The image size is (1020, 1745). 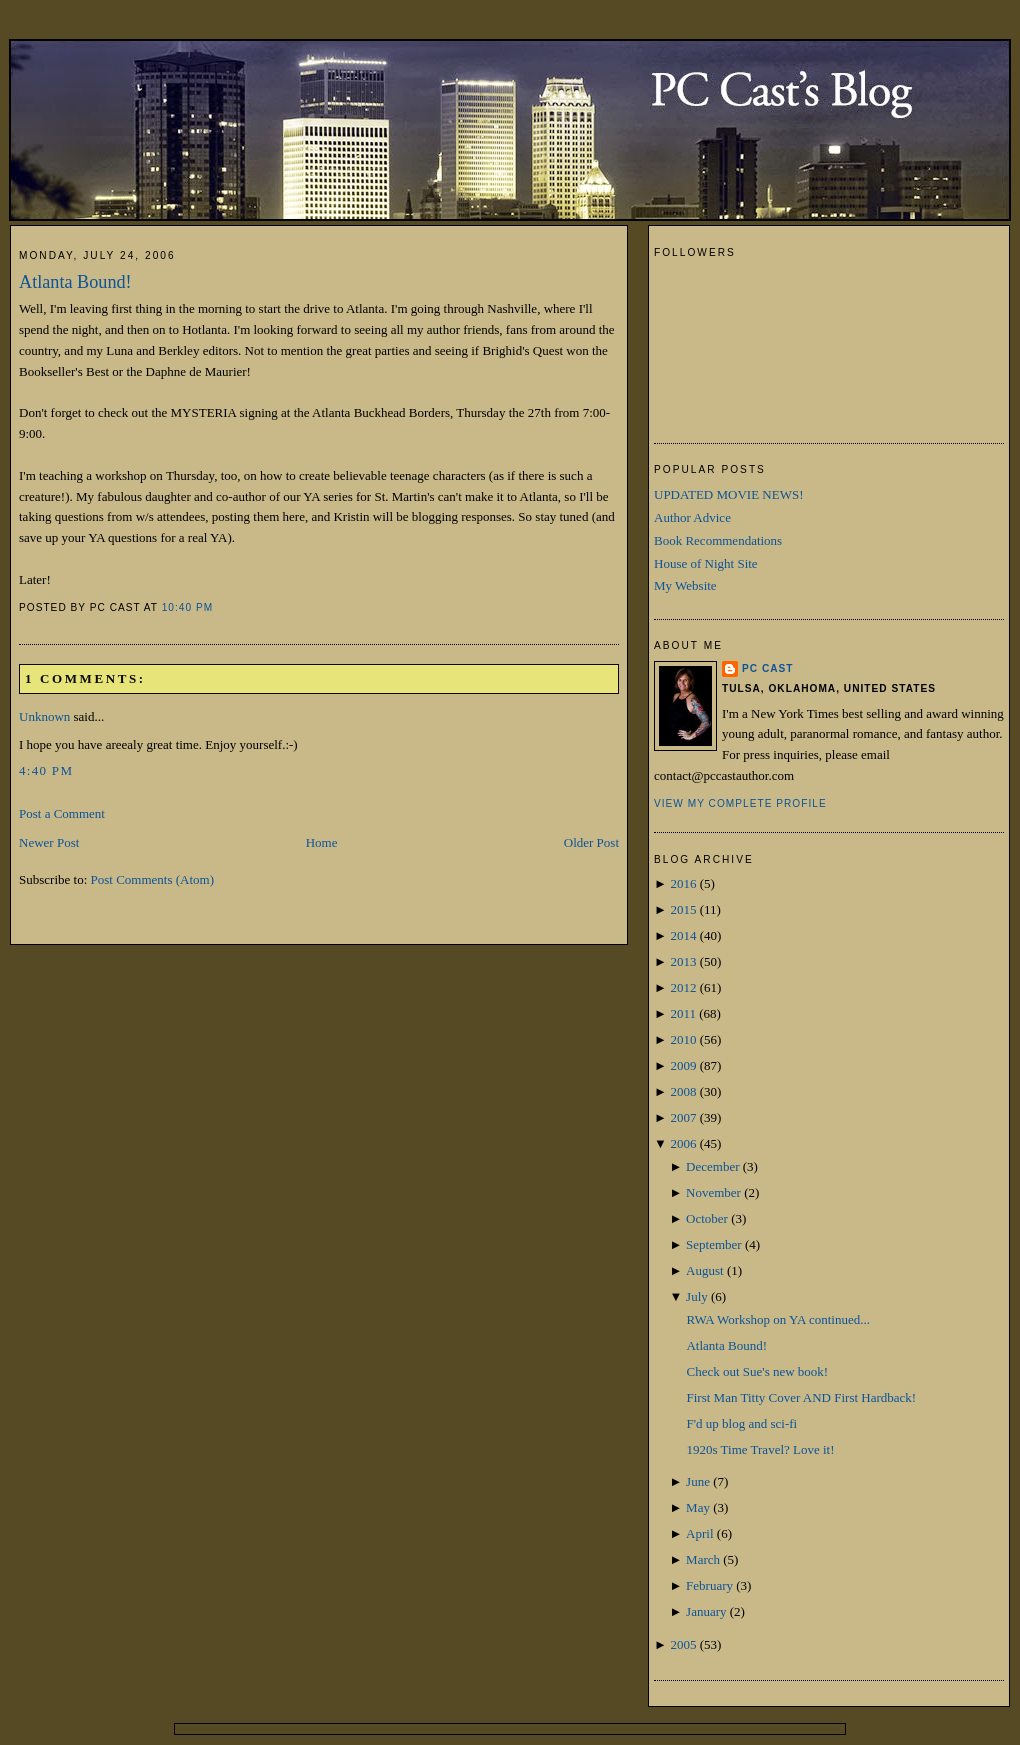 What do you see at coordinates (698, 1481) in the screenshot?
I see `June` at bounding box center [698, 1481].